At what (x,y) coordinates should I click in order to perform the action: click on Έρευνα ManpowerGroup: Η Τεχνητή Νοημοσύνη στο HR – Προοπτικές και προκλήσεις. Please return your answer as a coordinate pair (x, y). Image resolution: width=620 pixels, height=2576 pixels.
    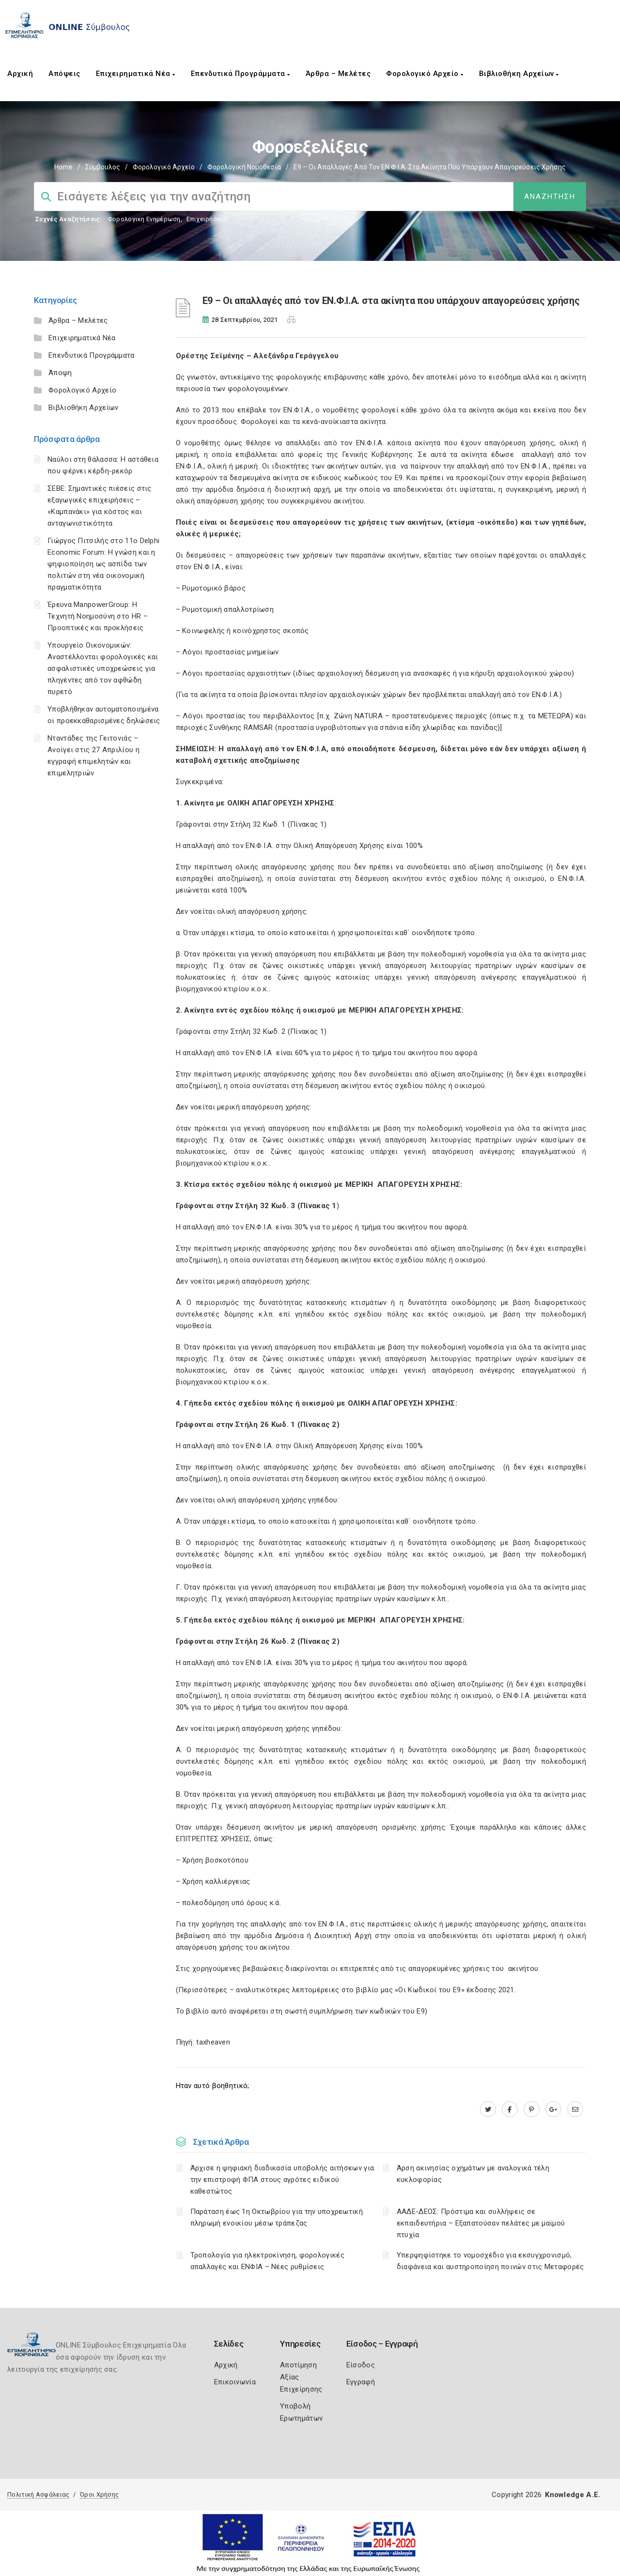
    Looking at the image, I should click on (97, 616).